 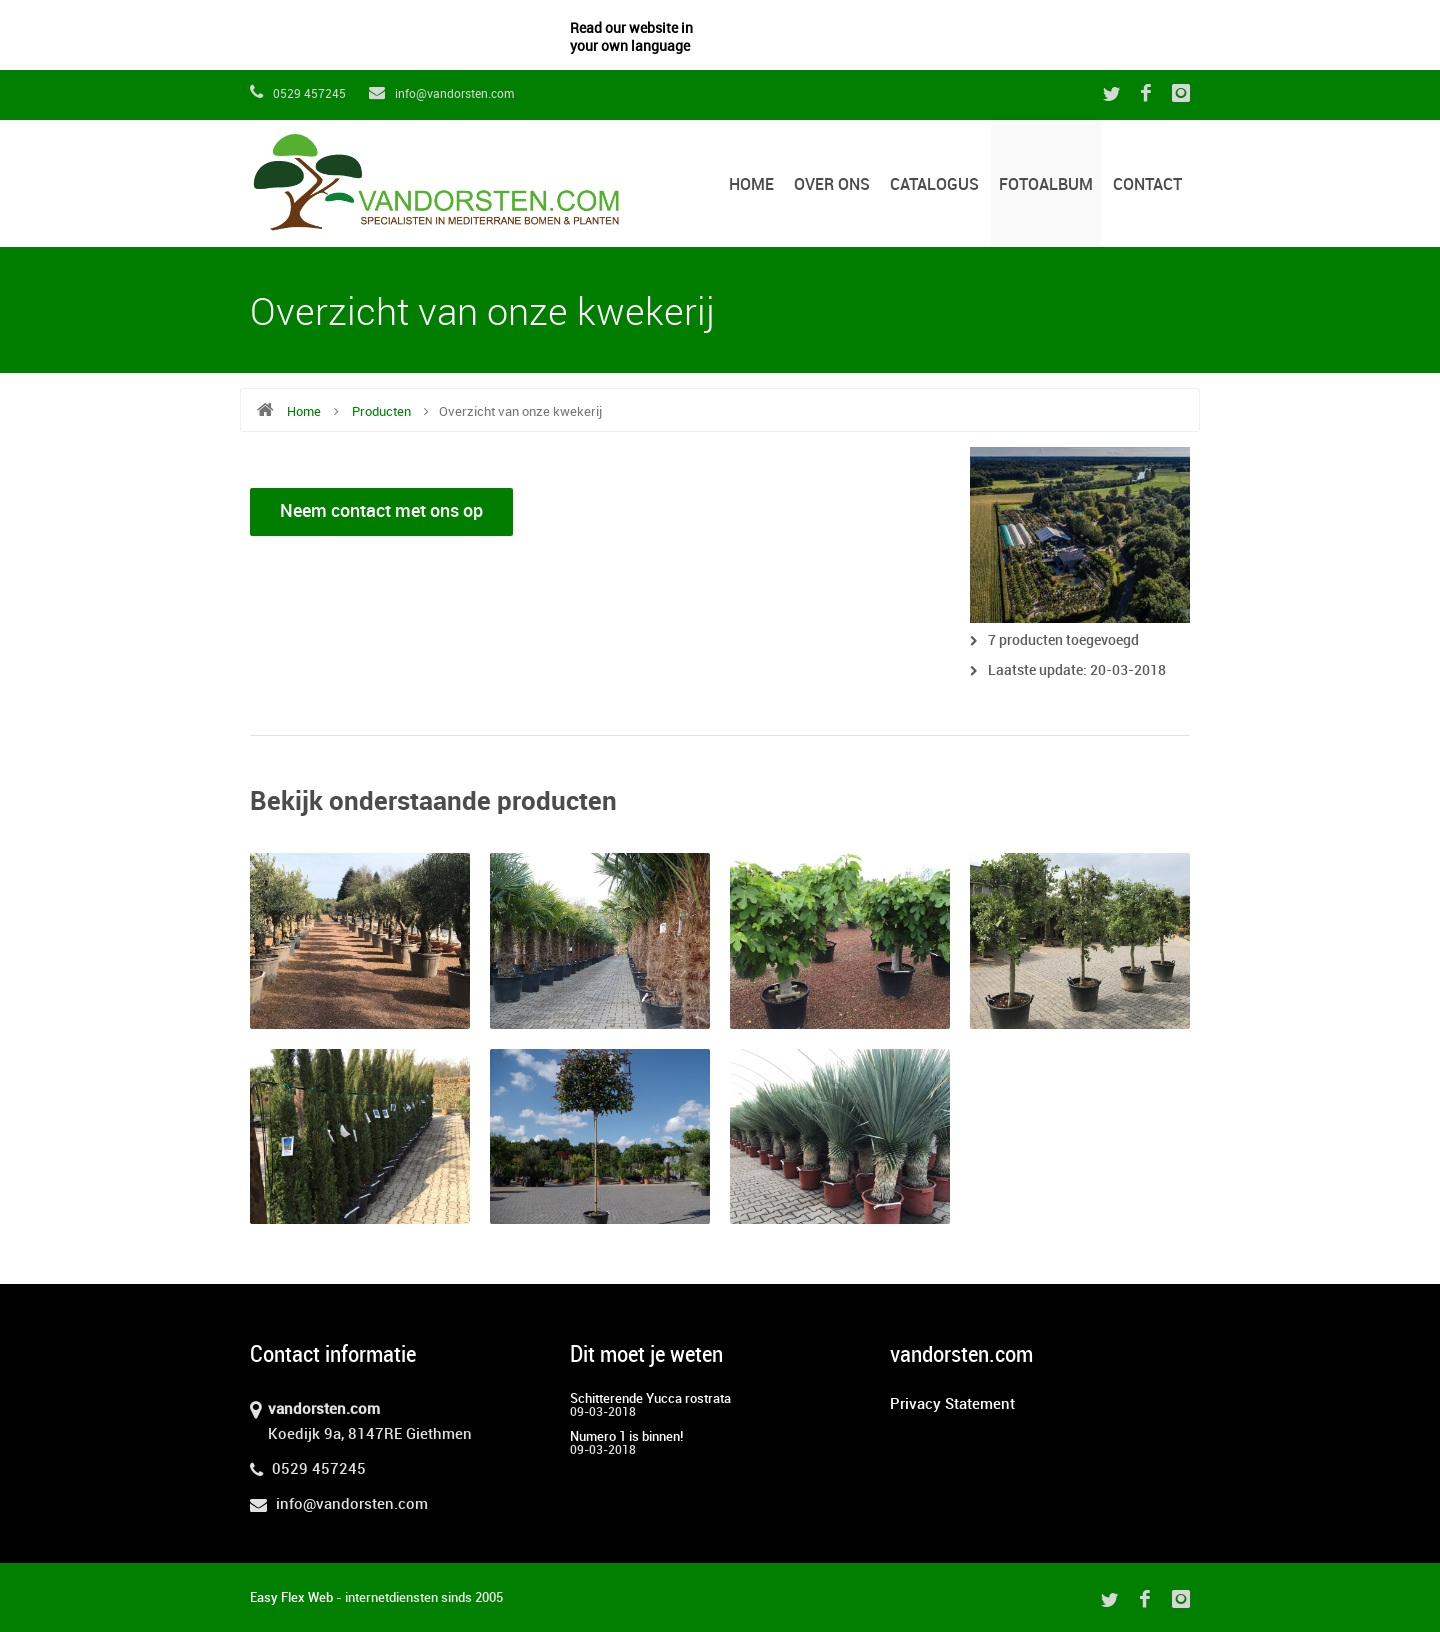 What do you see at coordinates (381, 412) in the screenshot?
I see `Producten` at bounding box center [381, 412].